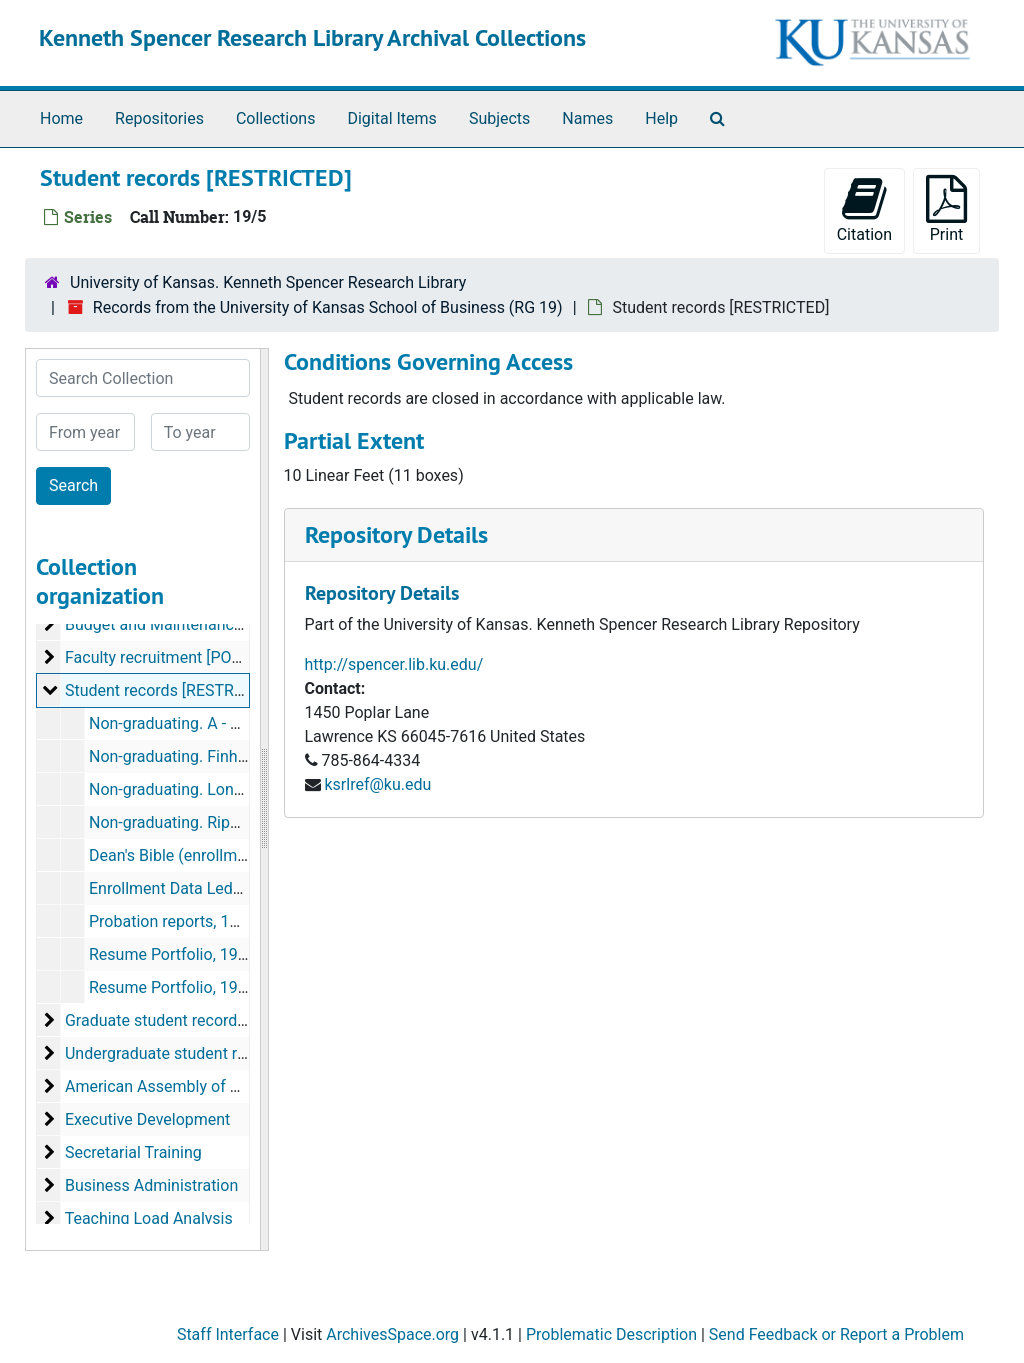 This screenshot has height=1363, width=1024. Describe the element at coordinates (394, 664) in the screenshot. I see `http://spencer.lib.ku.edu/` at that location.